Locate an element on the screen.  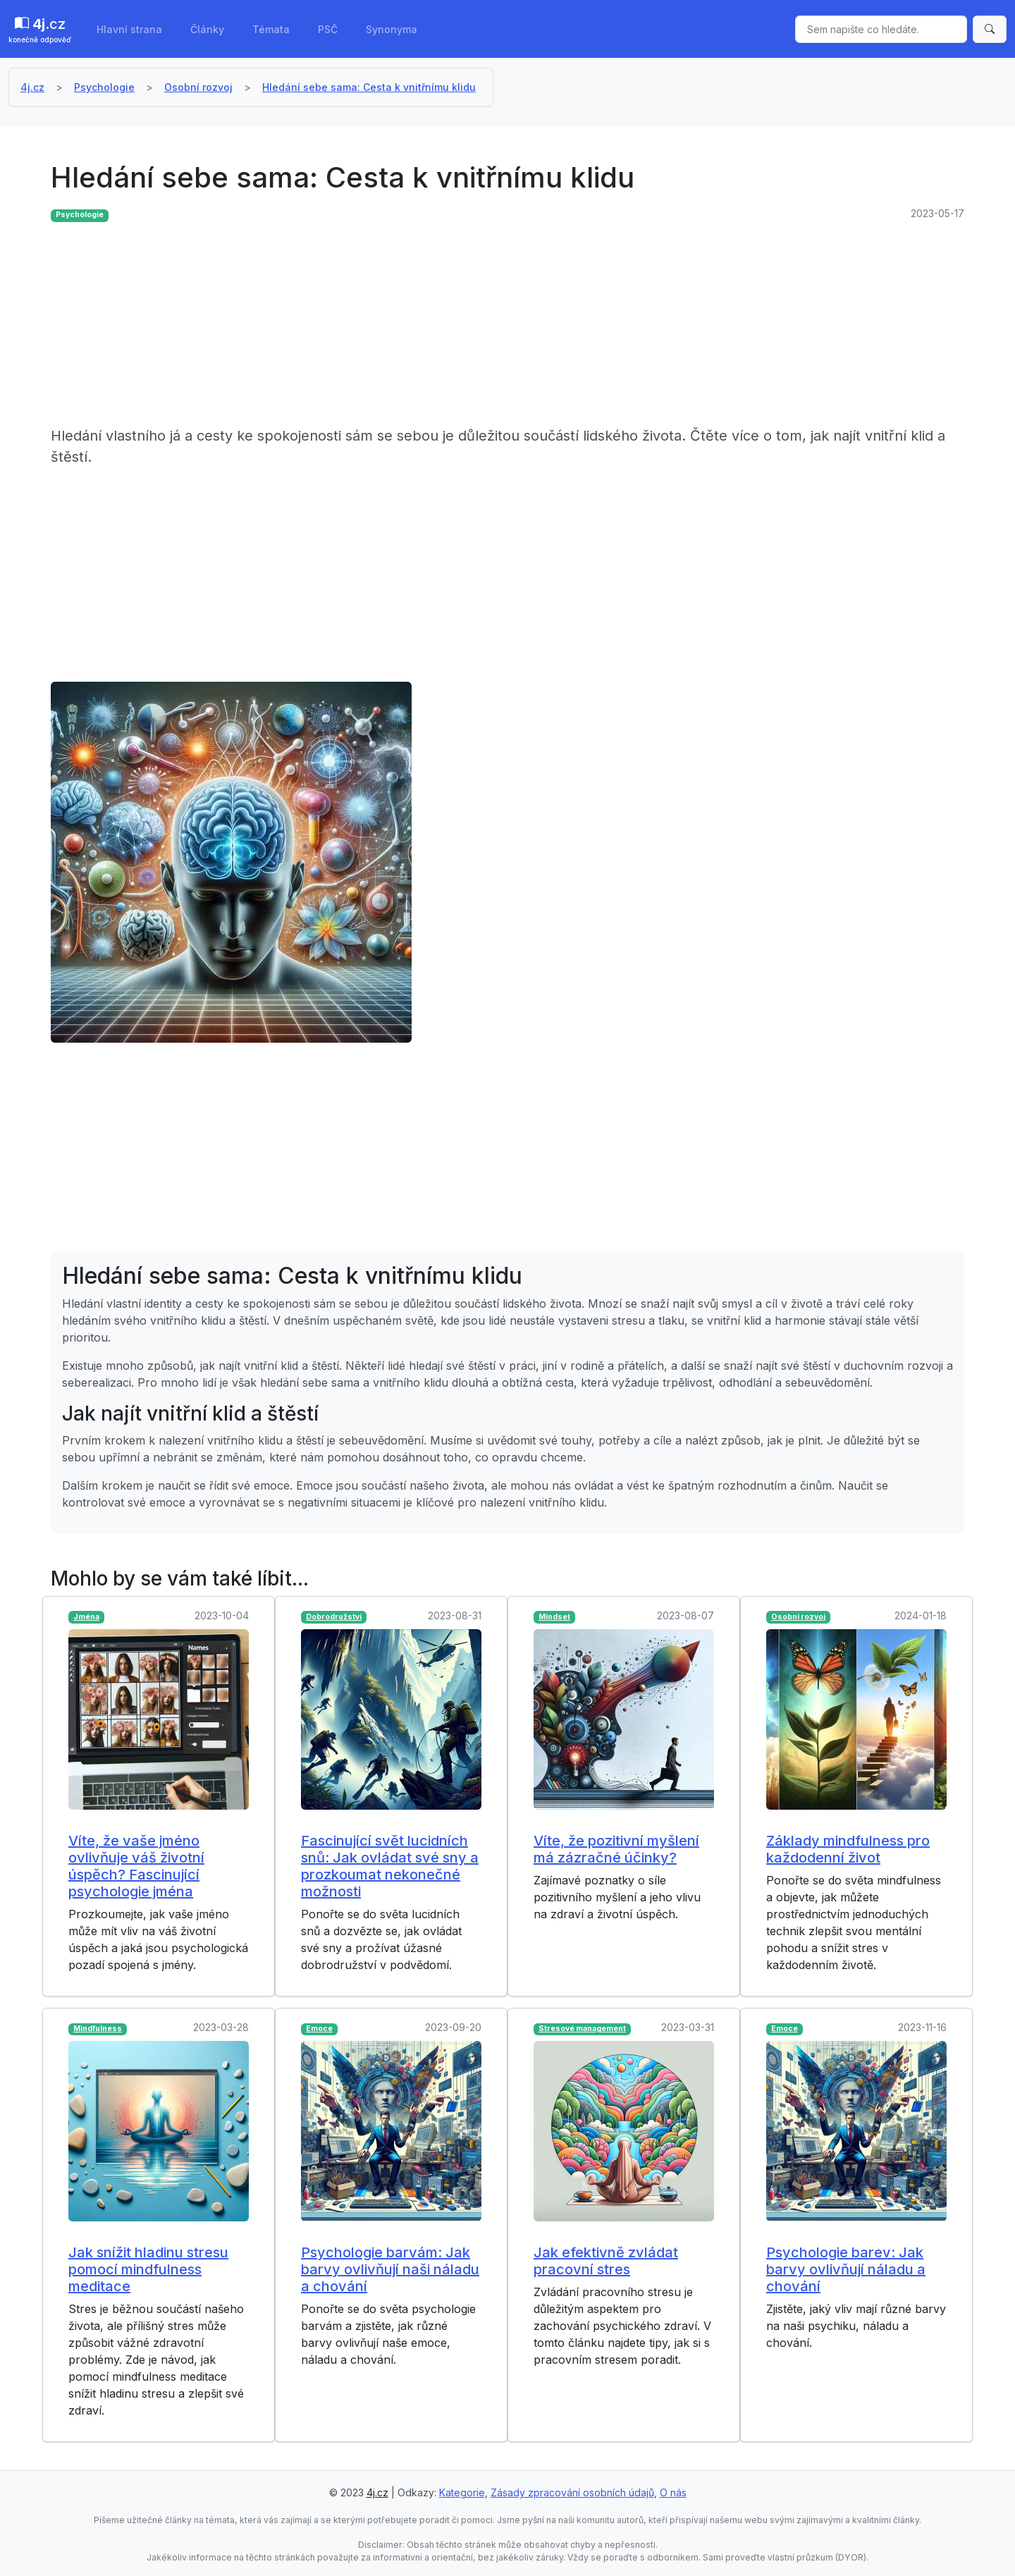
Synonyma is located at coordinates (391, 29).